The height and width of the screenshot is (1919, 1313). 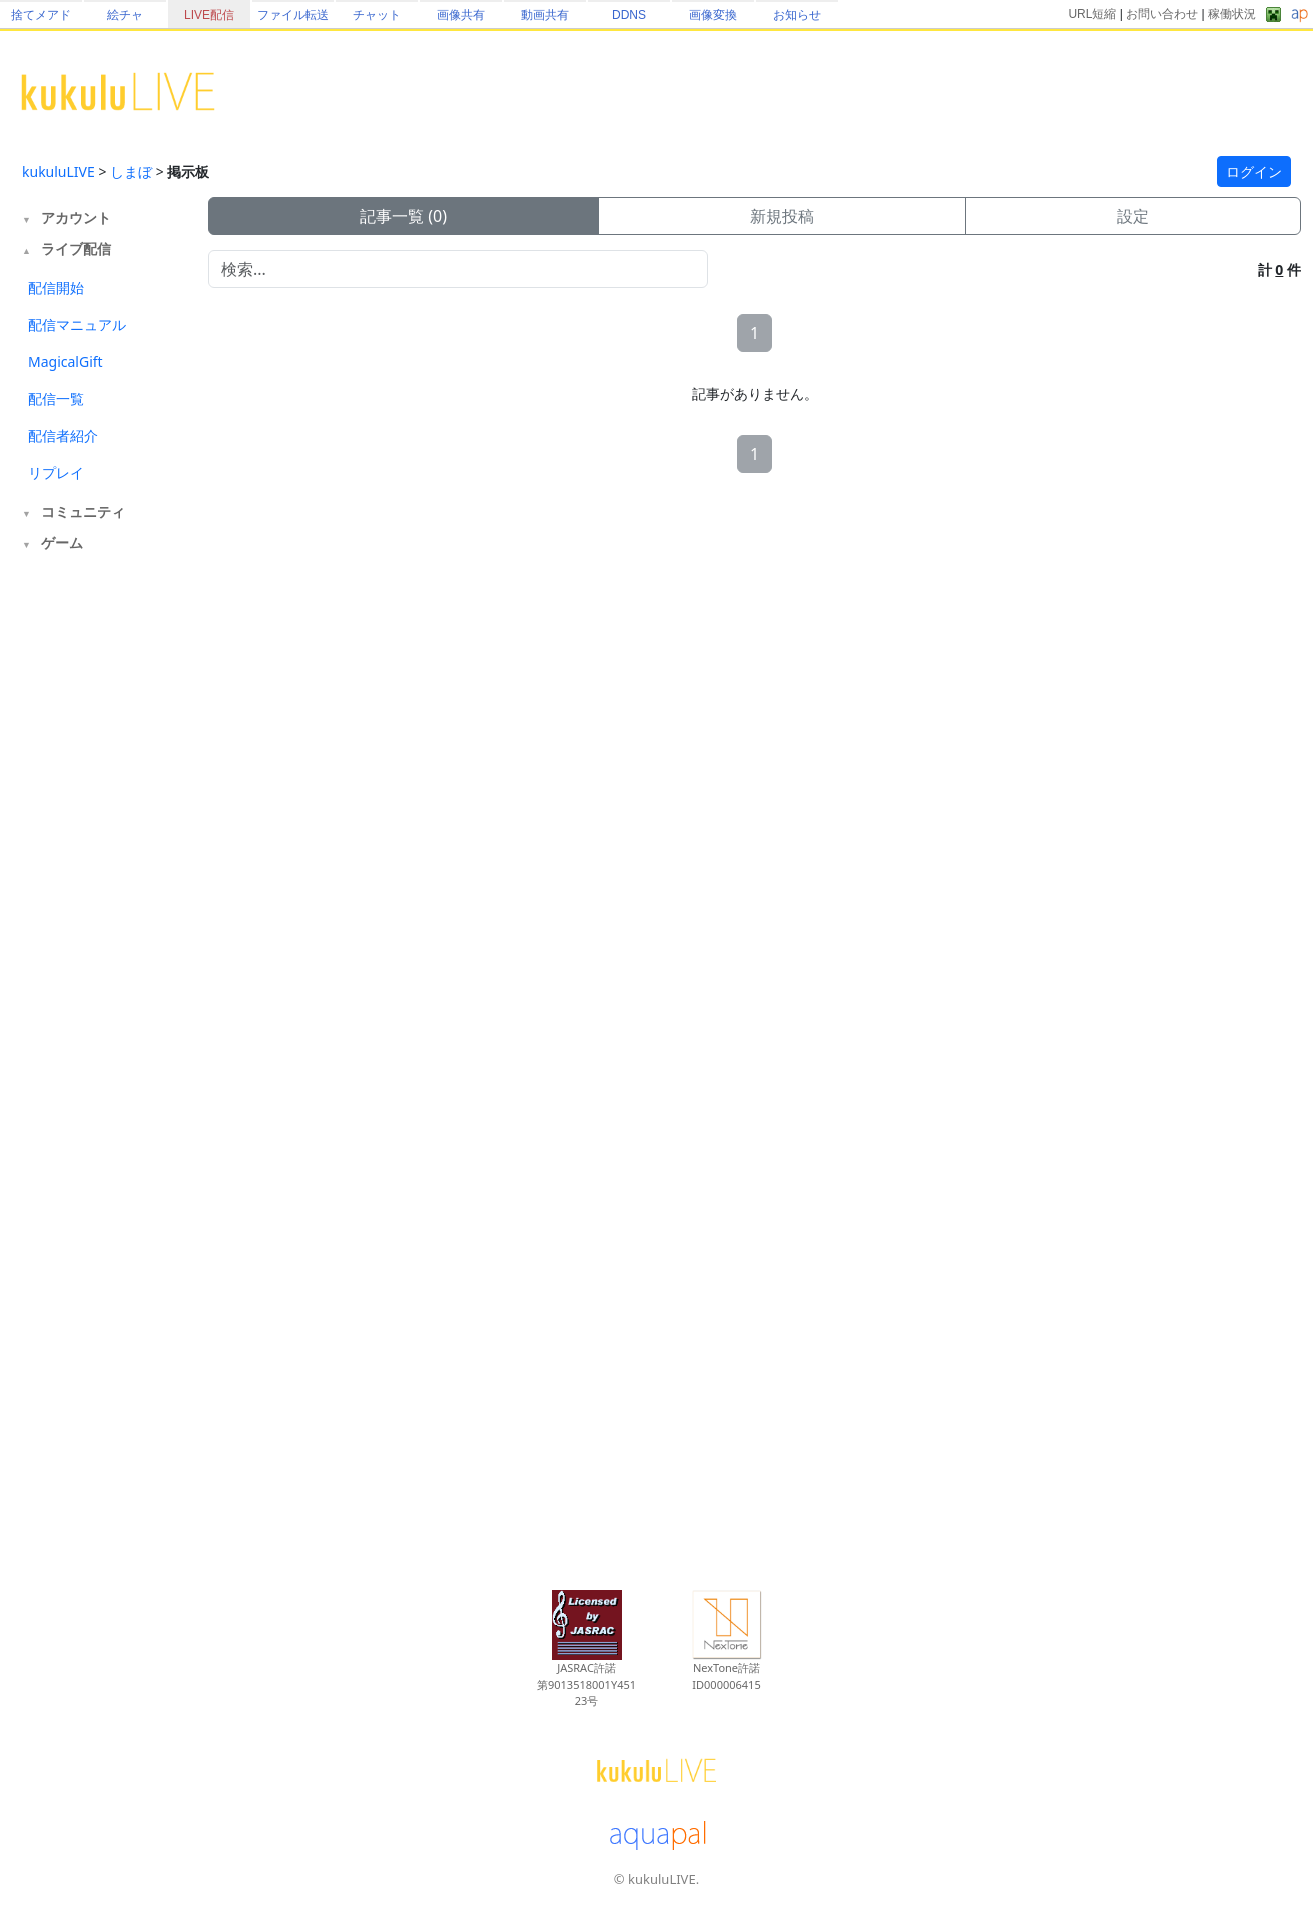 What do you see at coordinates (56, 472) in the screenshot?
I see `リプレイ [tab]` at bounding box center [56, 472].